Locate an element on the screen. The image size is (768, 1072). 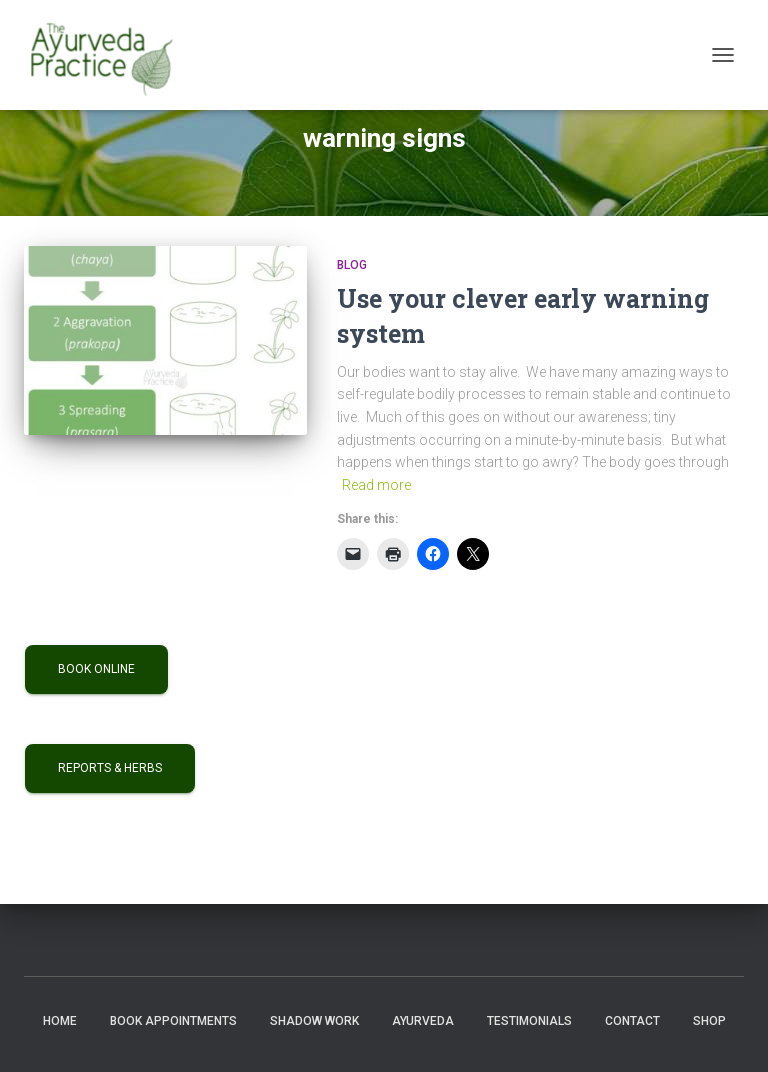
Book Appointments is located at coordinates (173, 1021).